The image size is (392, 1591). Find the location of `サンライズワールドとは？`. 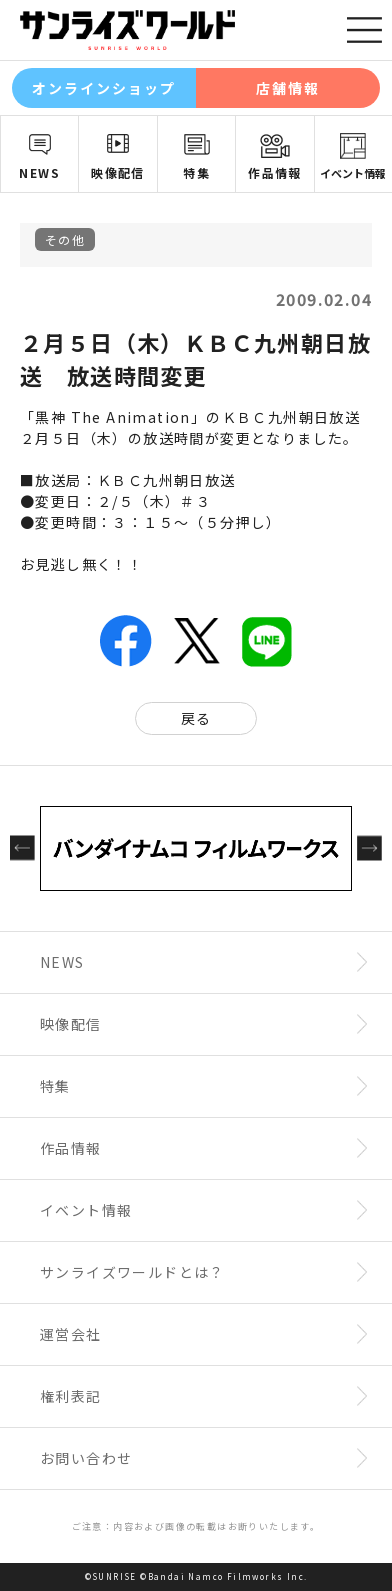

サンライズワールドとは？ is located at coordinates (132, 1272).